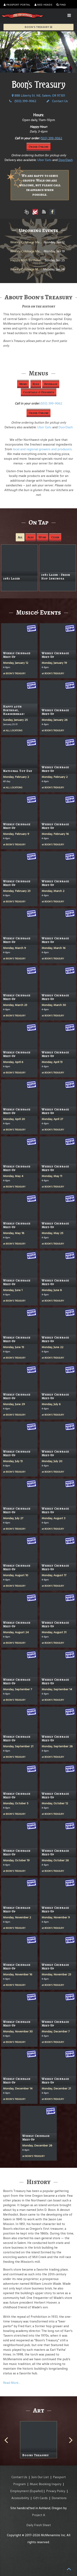 Image resolution: width=77 pixels, height=2576 pixels. Describe the element at coordinates (20, 537) in the screenshot. I see `All` at that location.